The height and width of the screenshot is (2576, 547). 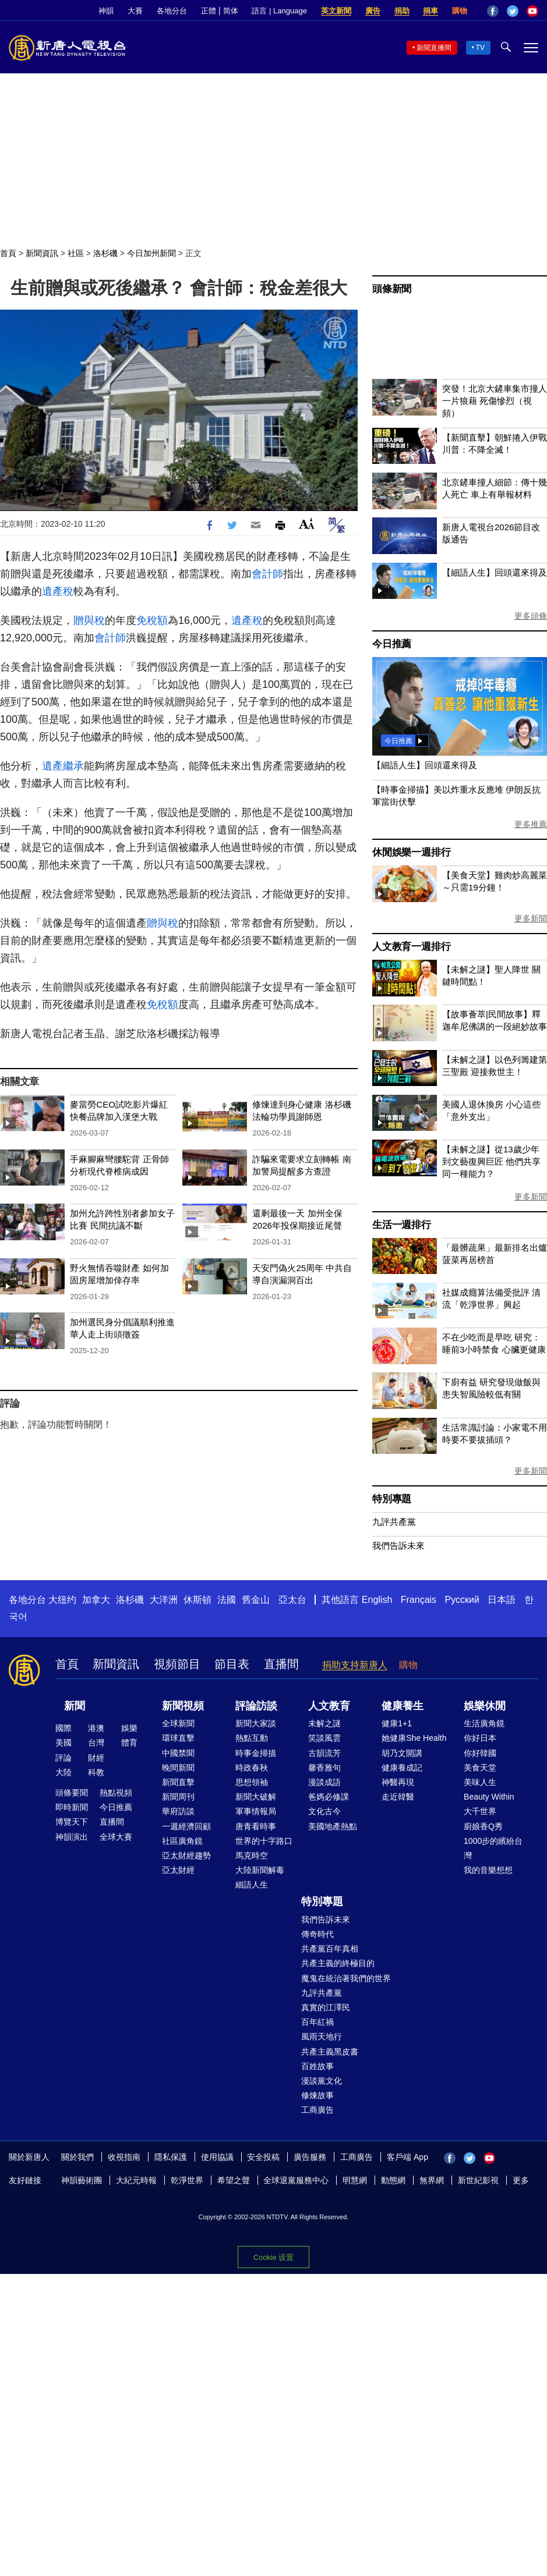 I want to click on 遺產稅, so click(x=57, y=591).